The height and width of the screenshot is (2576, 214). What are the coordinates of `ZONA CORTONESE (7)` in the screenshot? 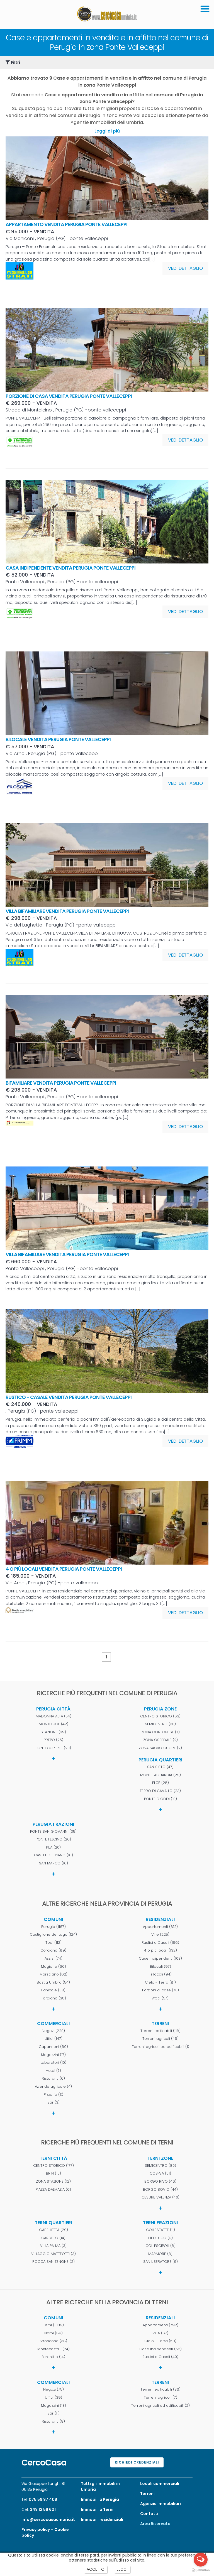 It's located at (160, 1732).